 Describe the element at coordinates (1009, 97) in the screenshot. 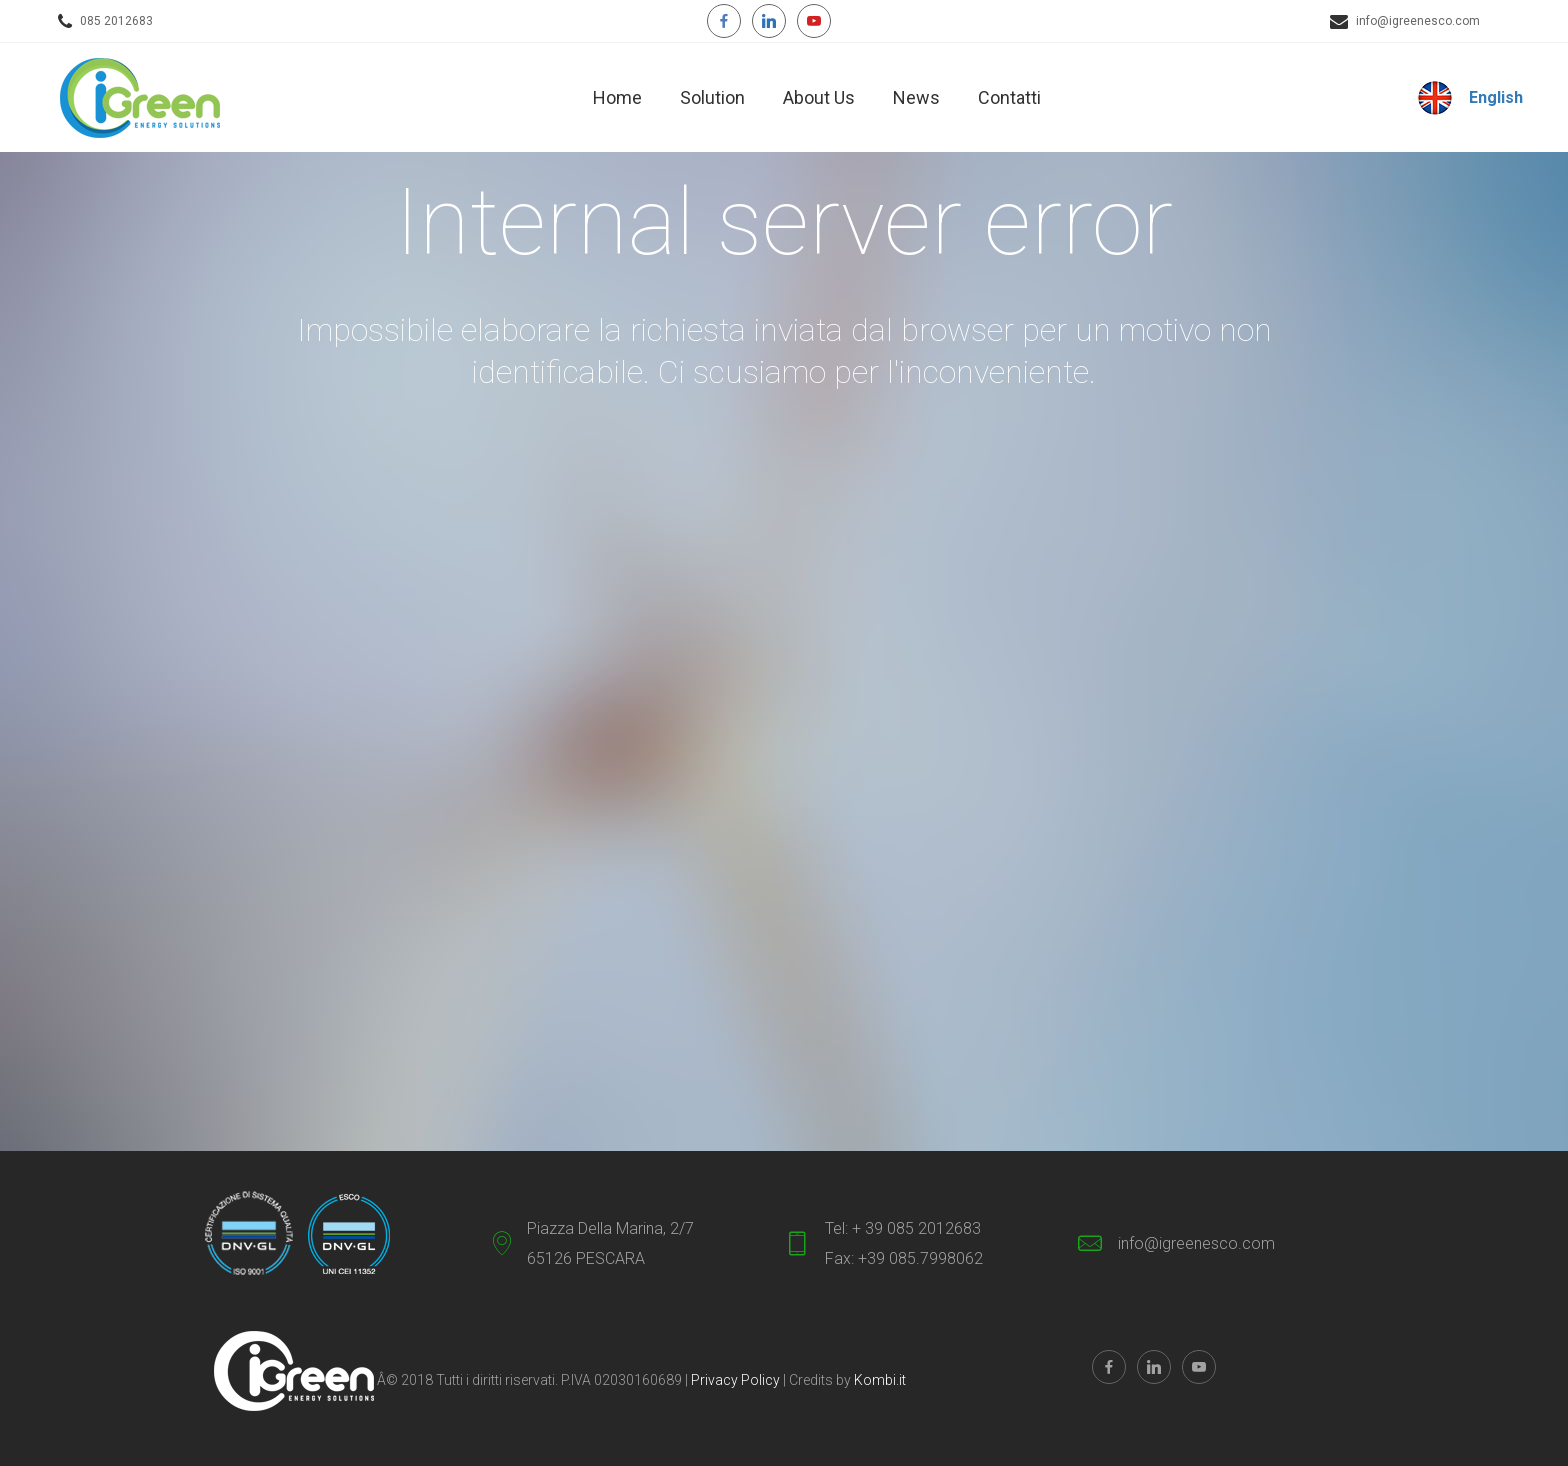

I see `Contatti` at that location.